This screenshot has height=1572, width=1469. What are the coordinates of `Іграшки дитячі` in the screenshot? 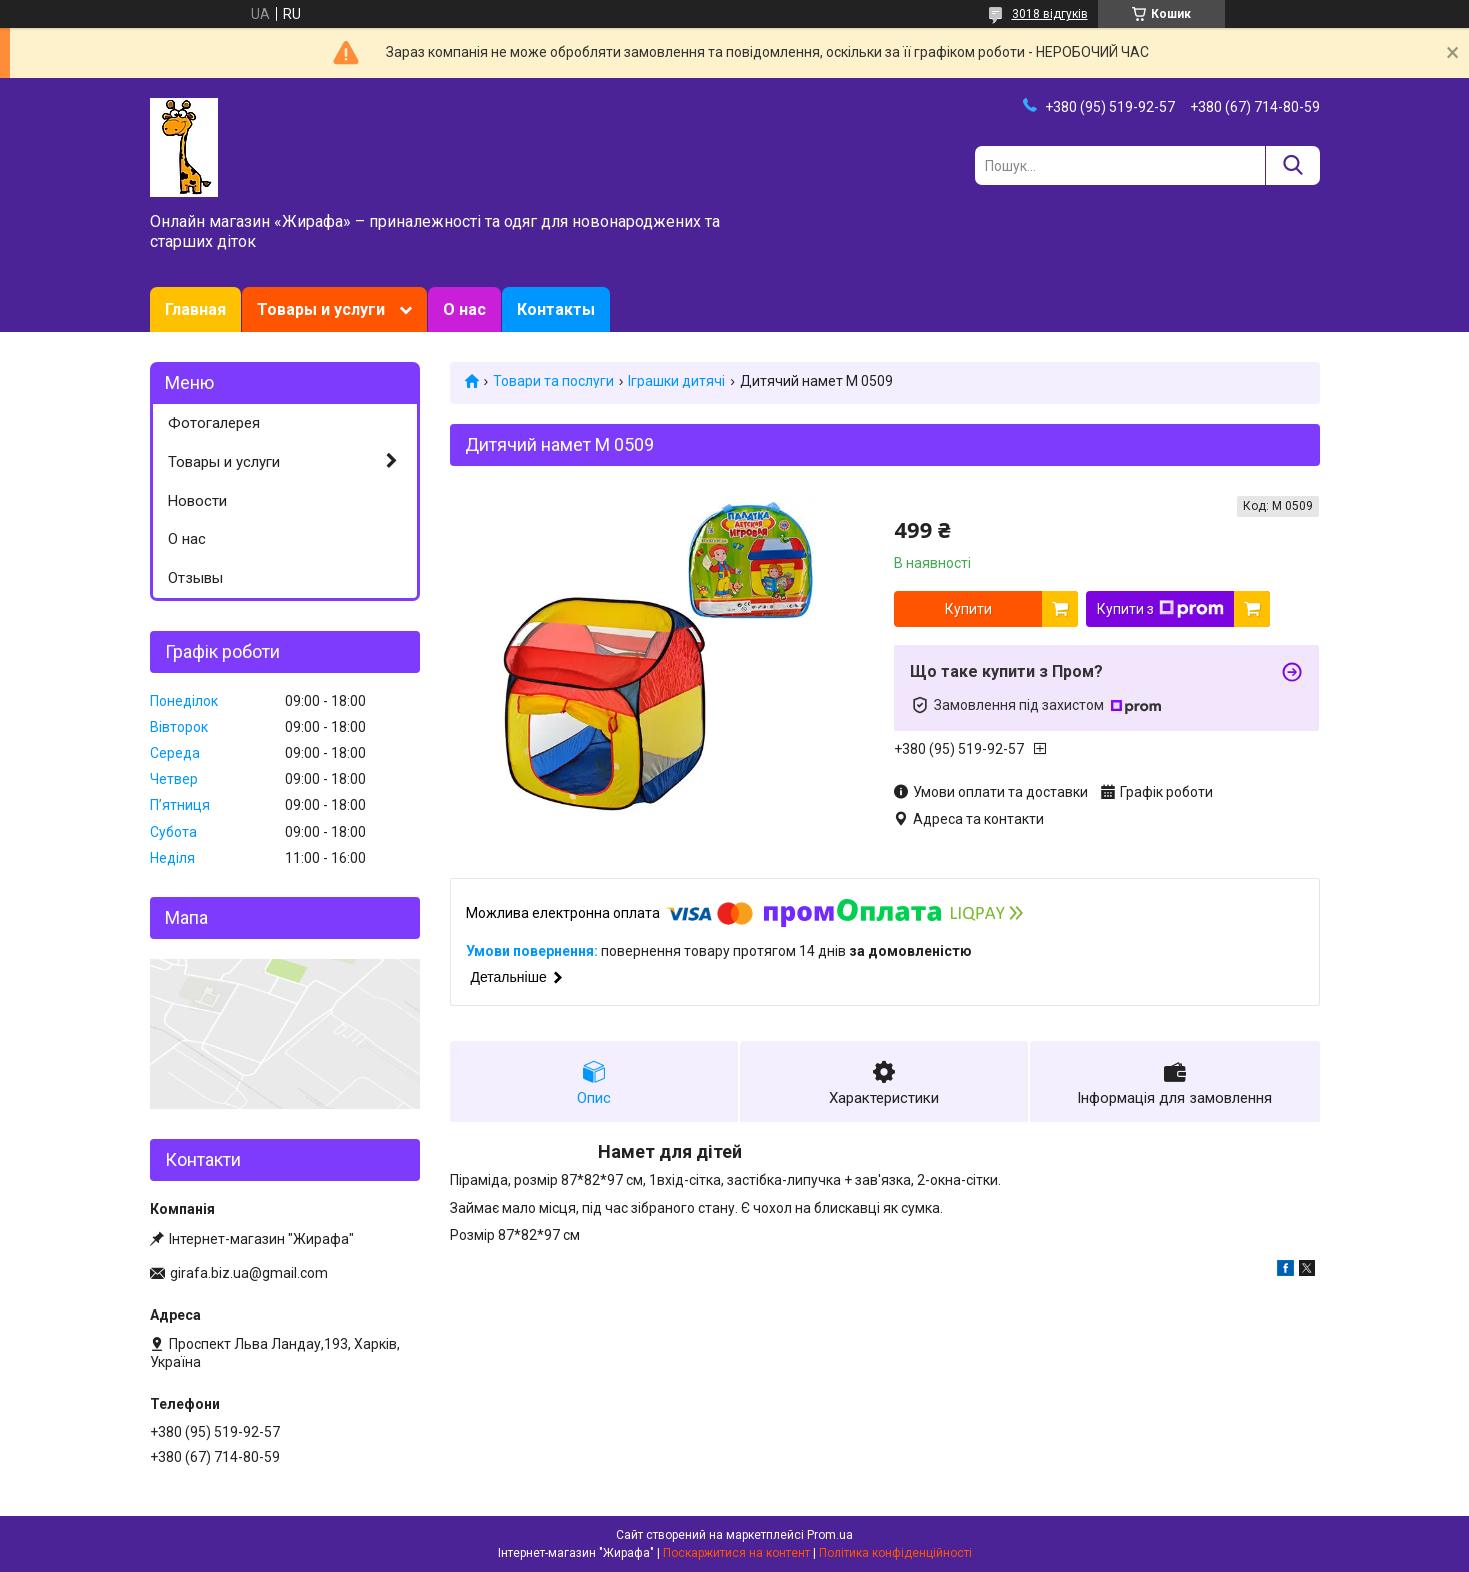 It's located at (676, 381).